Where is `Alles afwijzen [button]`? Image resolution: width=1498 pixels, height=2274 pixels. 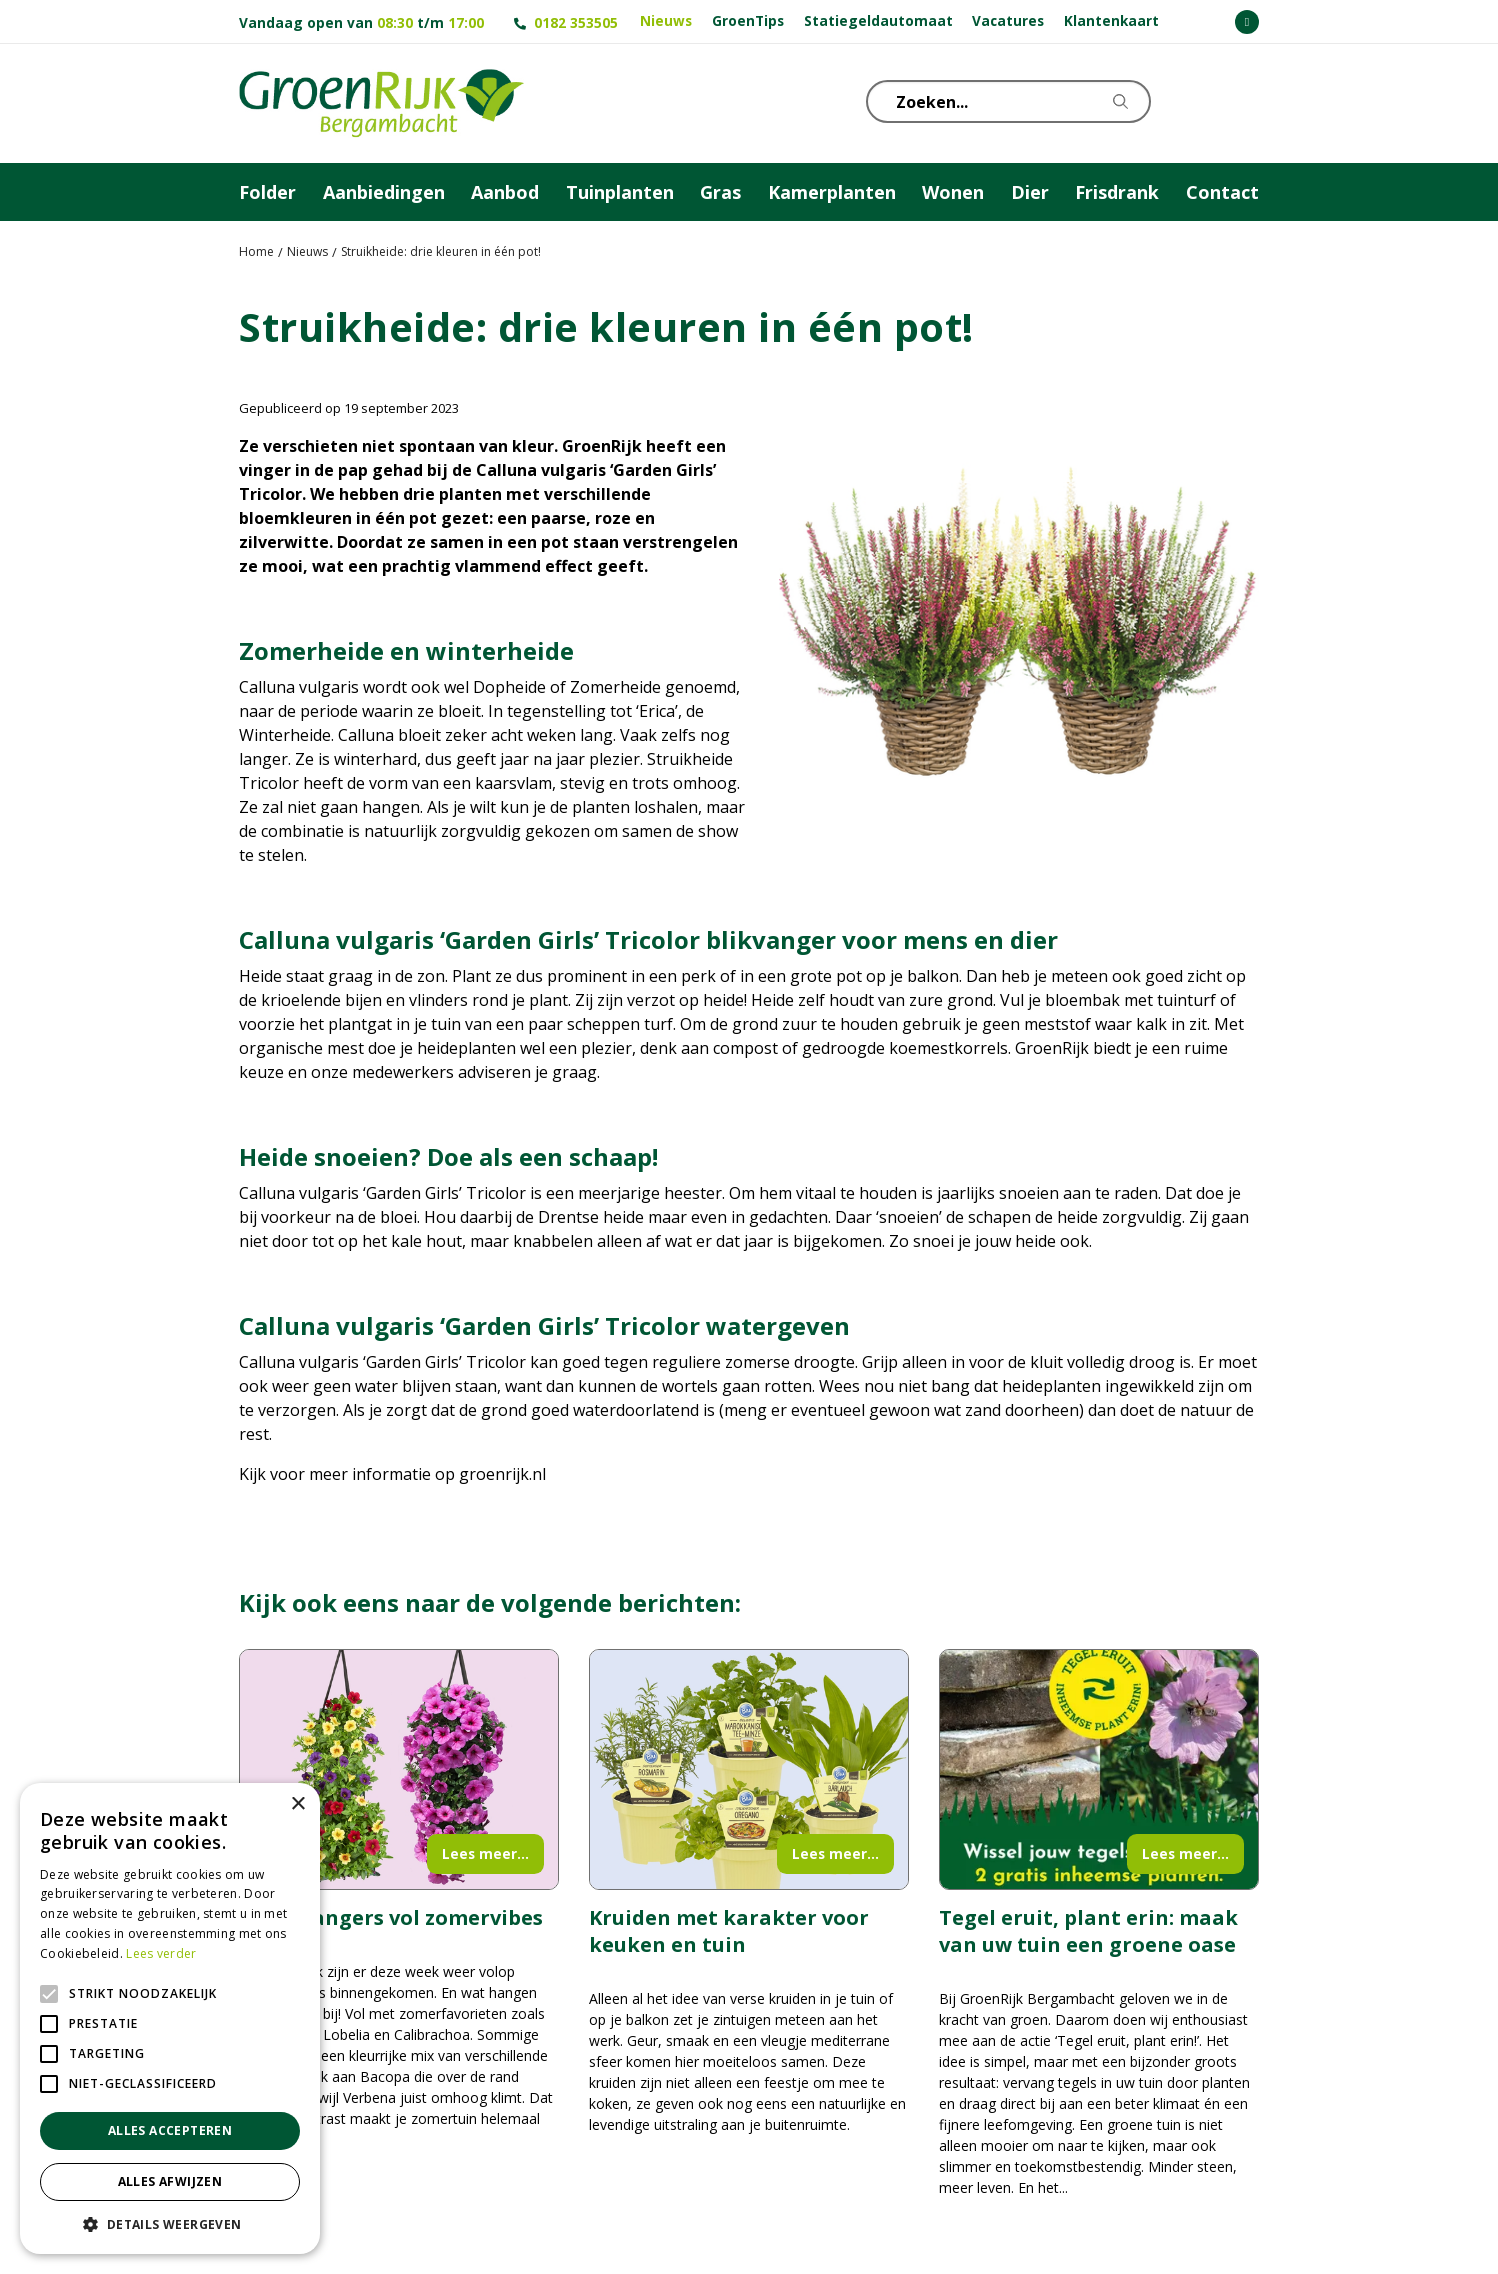
Alles afwijzen [button] is located at coordinates (170, 2181).